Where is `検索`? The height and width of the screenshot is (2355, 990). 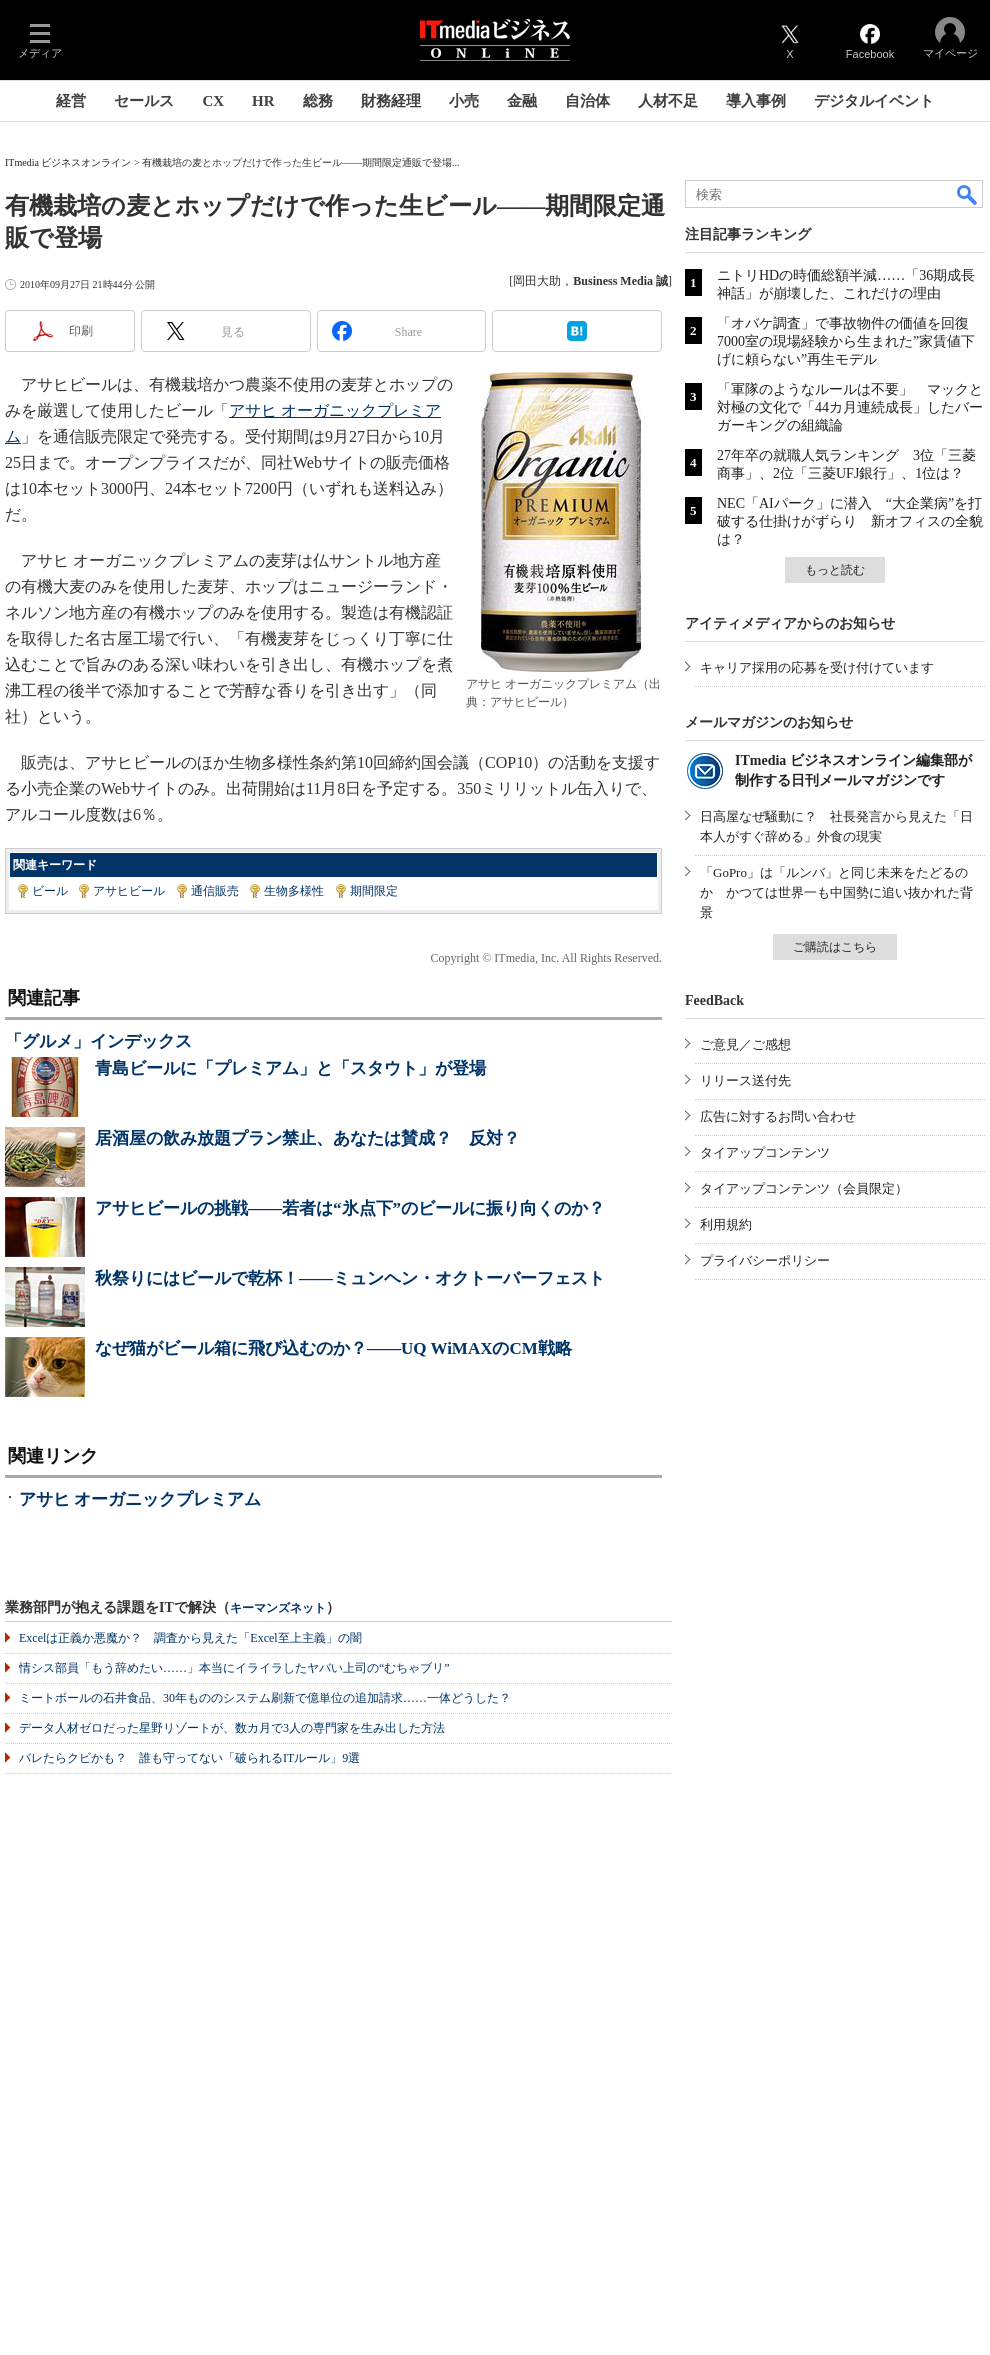 検索 is located at coordinates (968, 194).